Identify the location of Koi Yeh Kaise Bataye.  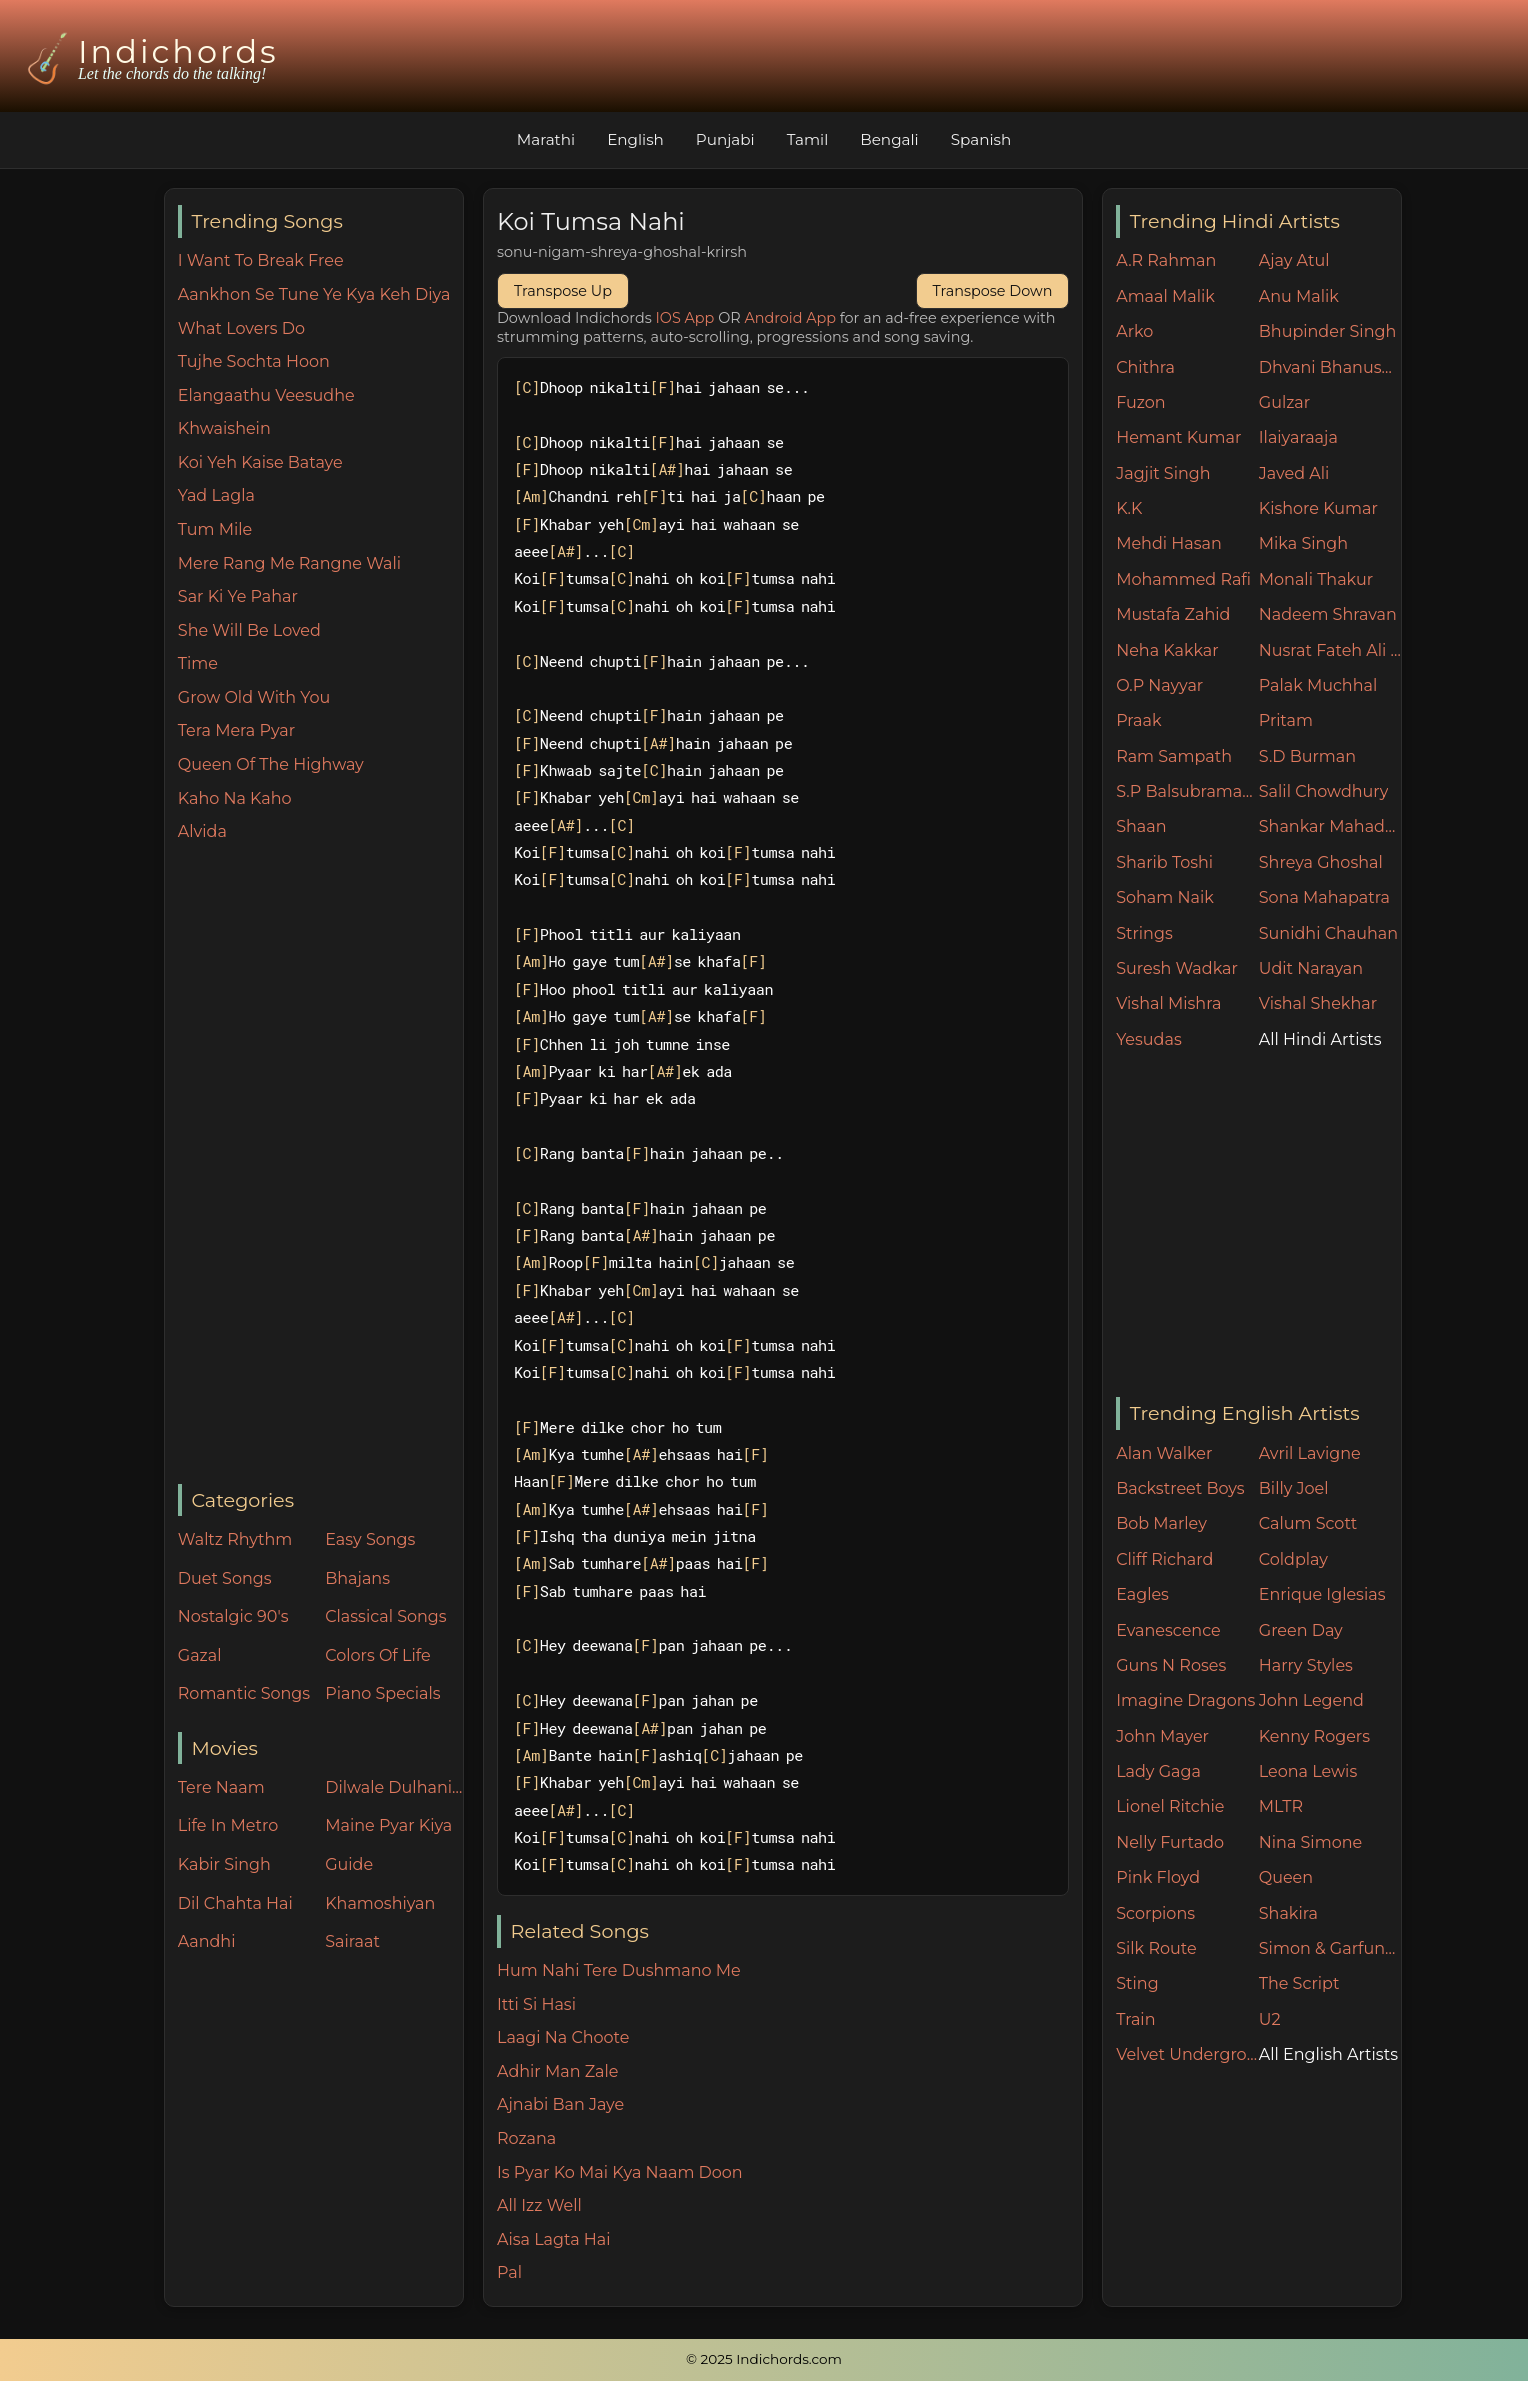
(260, 462).